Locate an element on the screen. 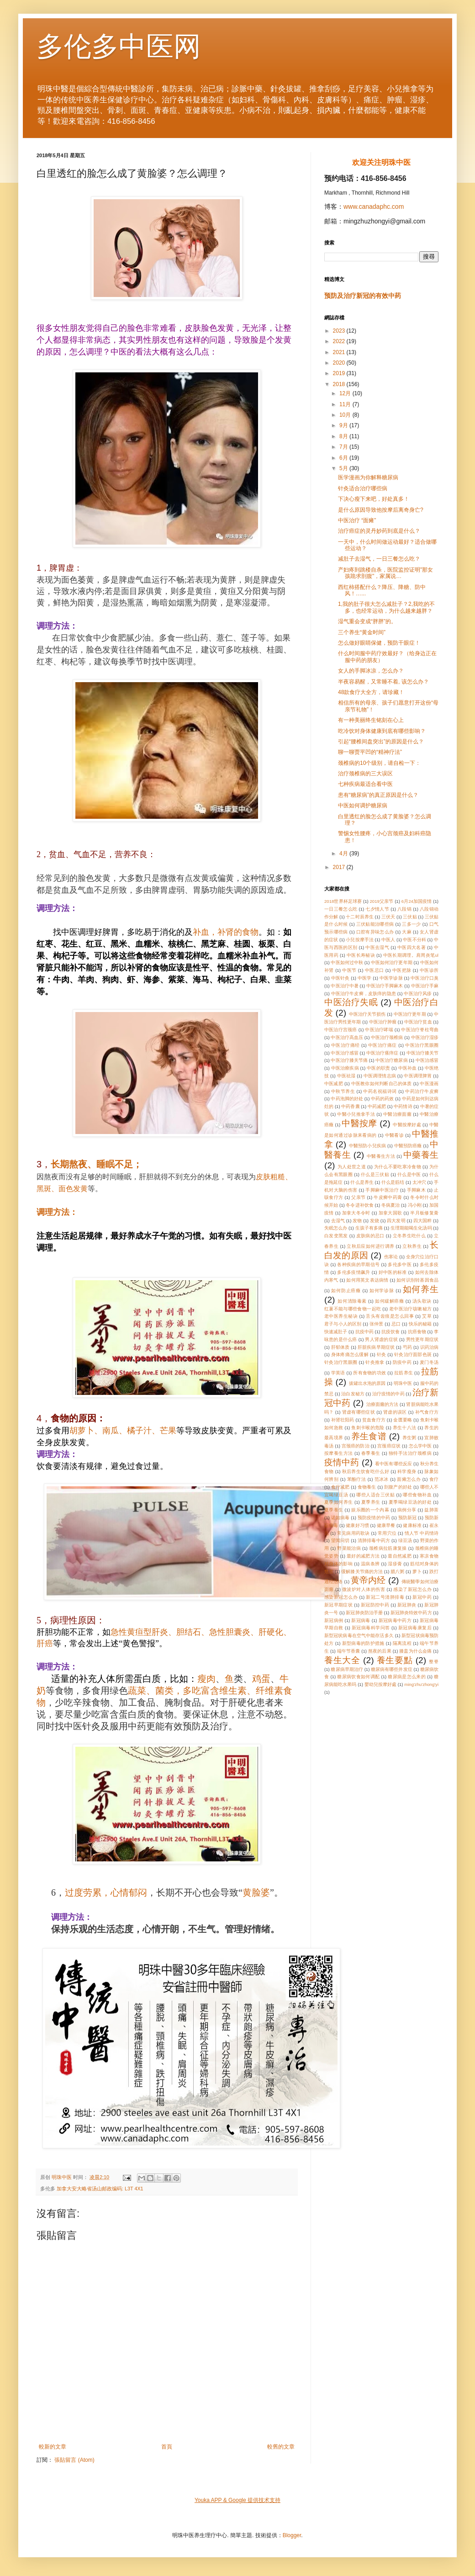 This screenshot has width=475, height=2576. 中医如何过中秋 is located at coordinates (347, 962).